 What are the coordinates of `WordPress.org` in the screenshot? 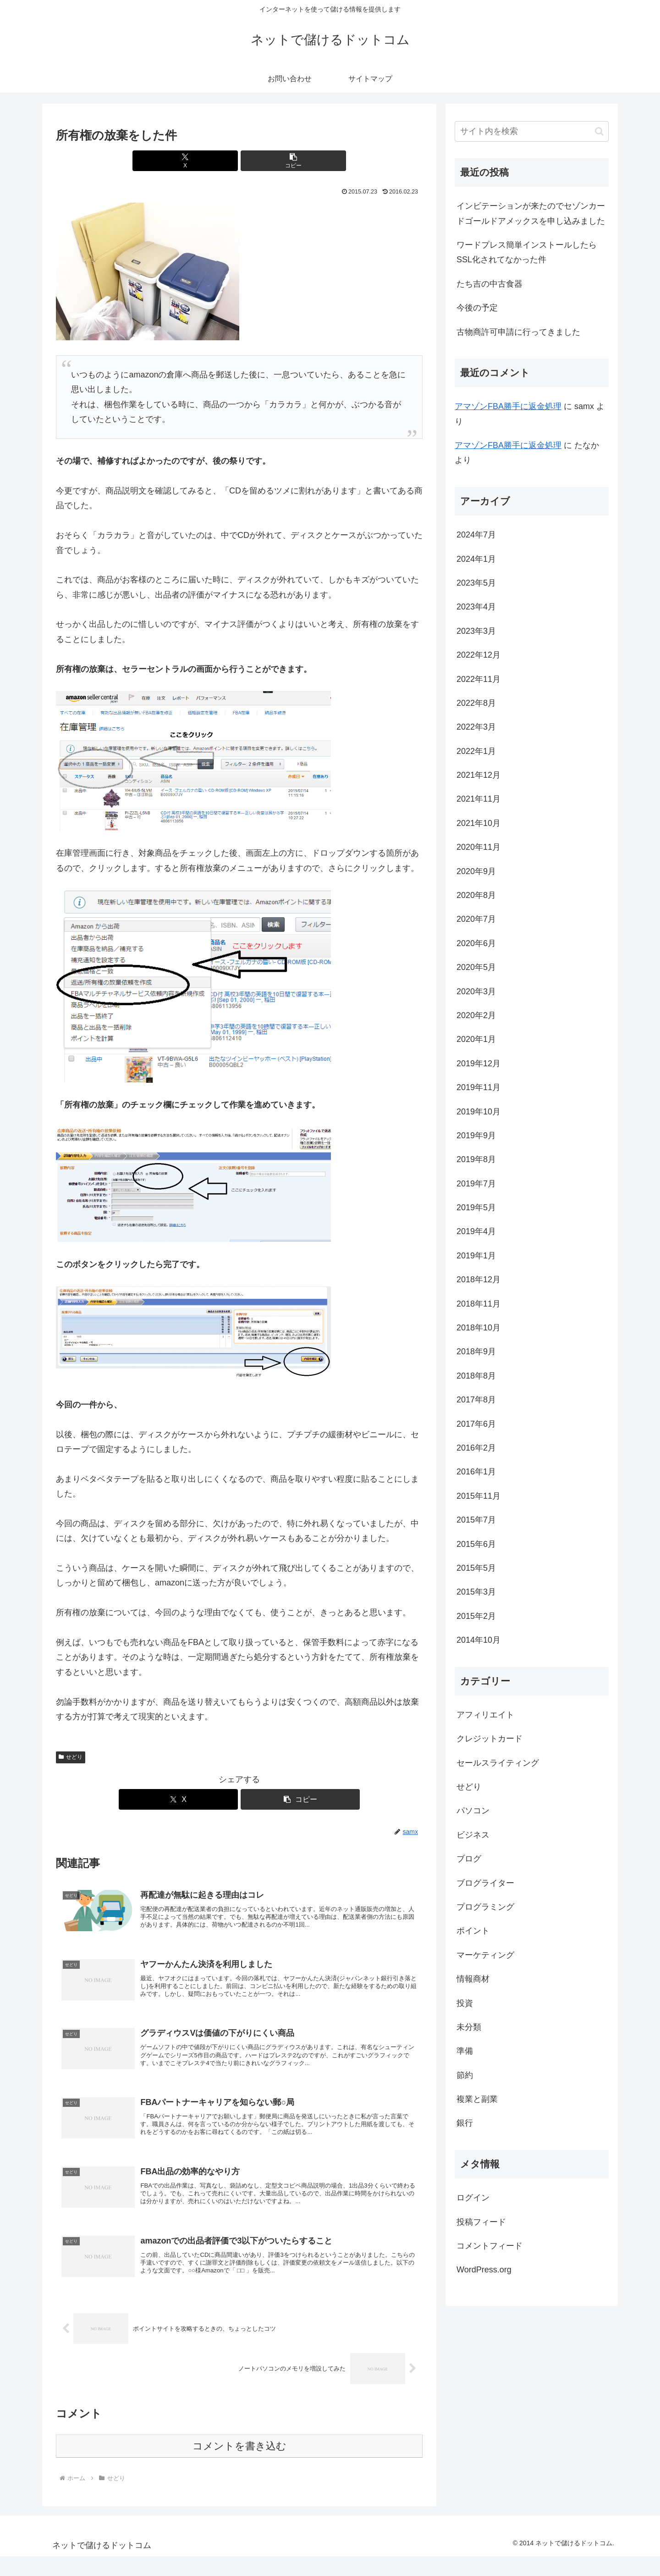 It's located at (484, 2269).